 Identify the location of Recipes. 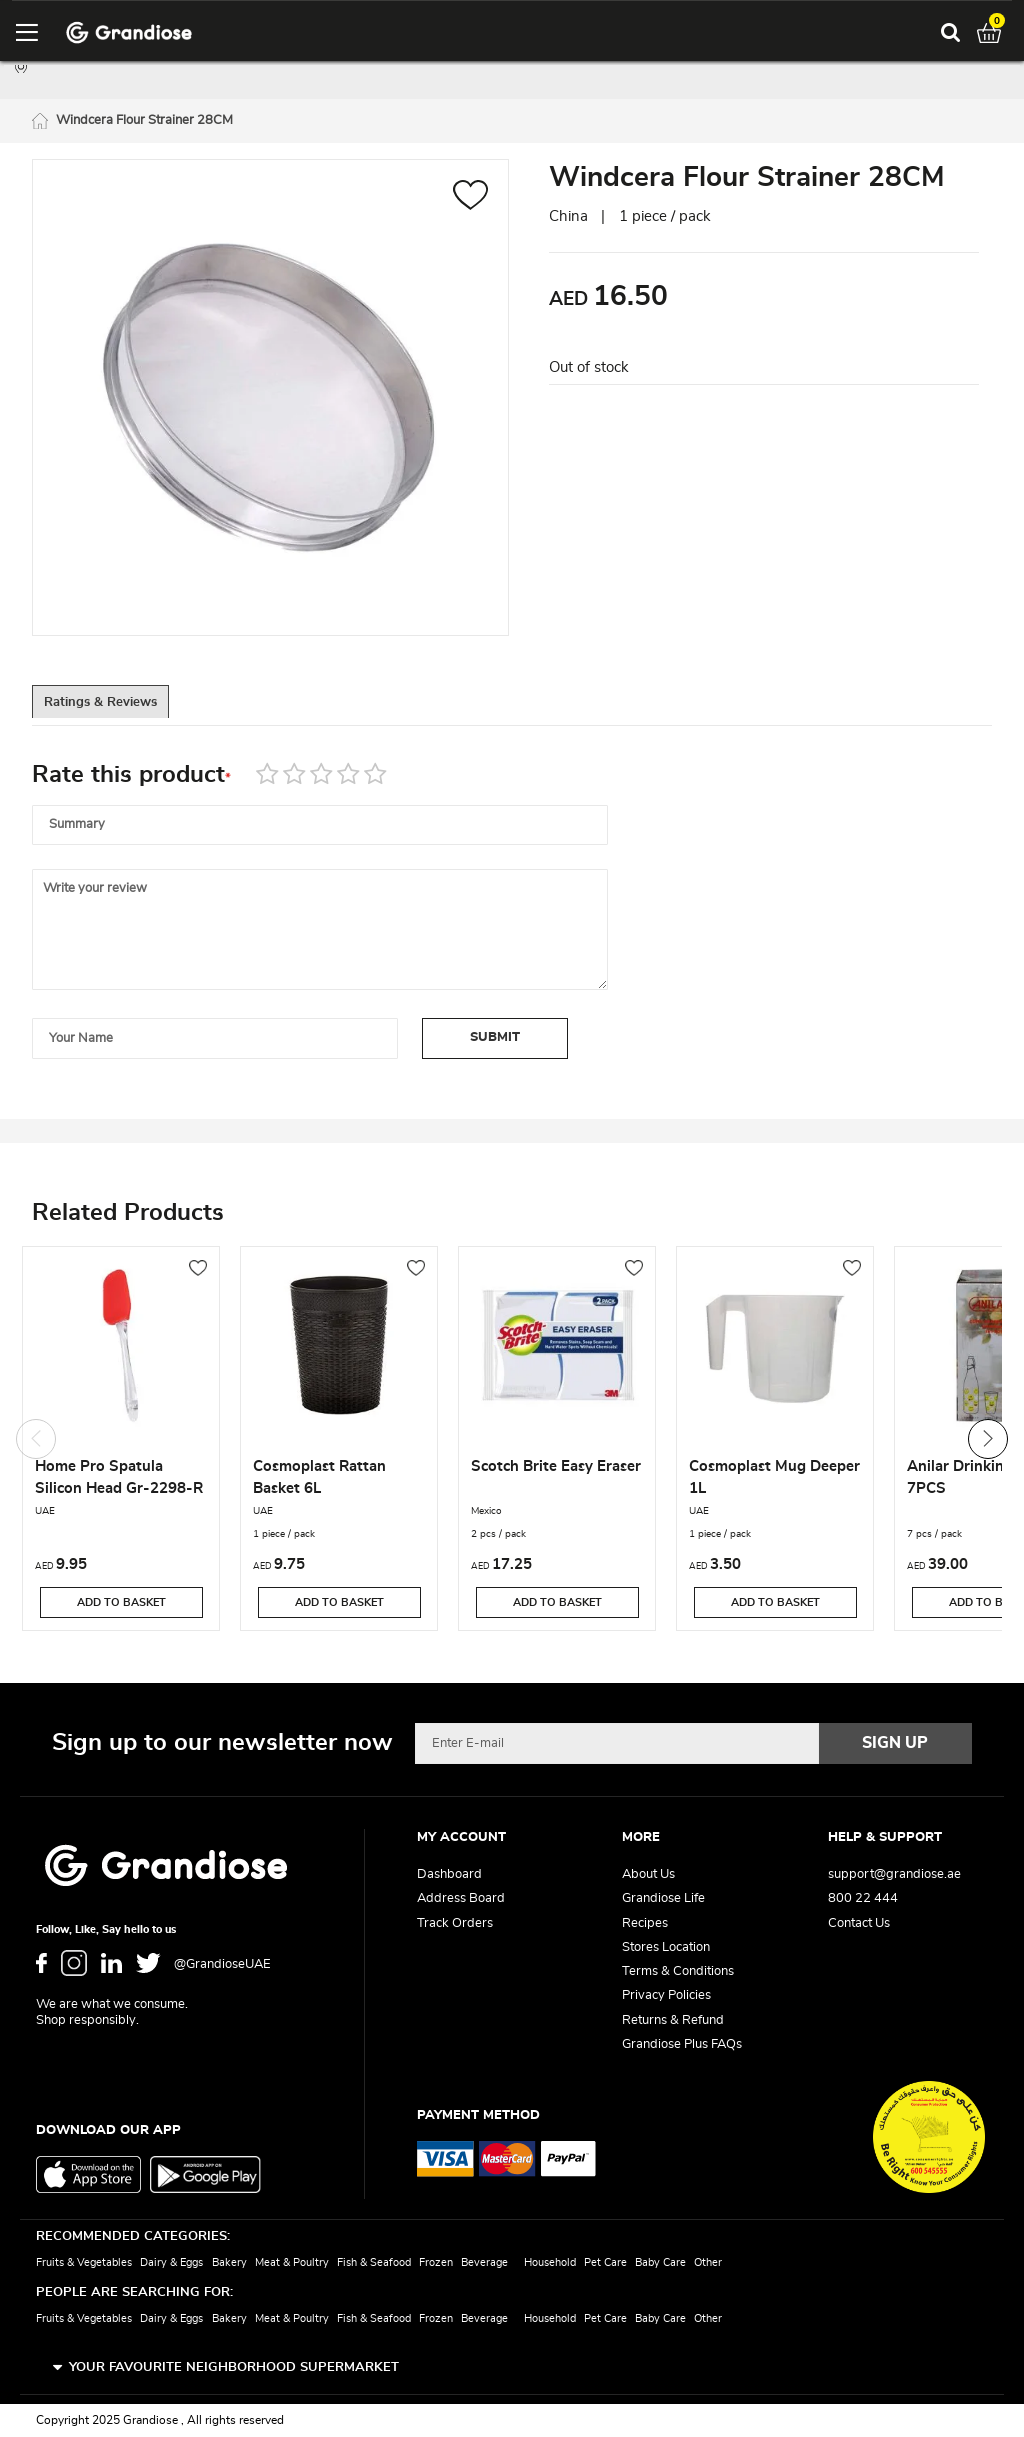
(645, 1923).